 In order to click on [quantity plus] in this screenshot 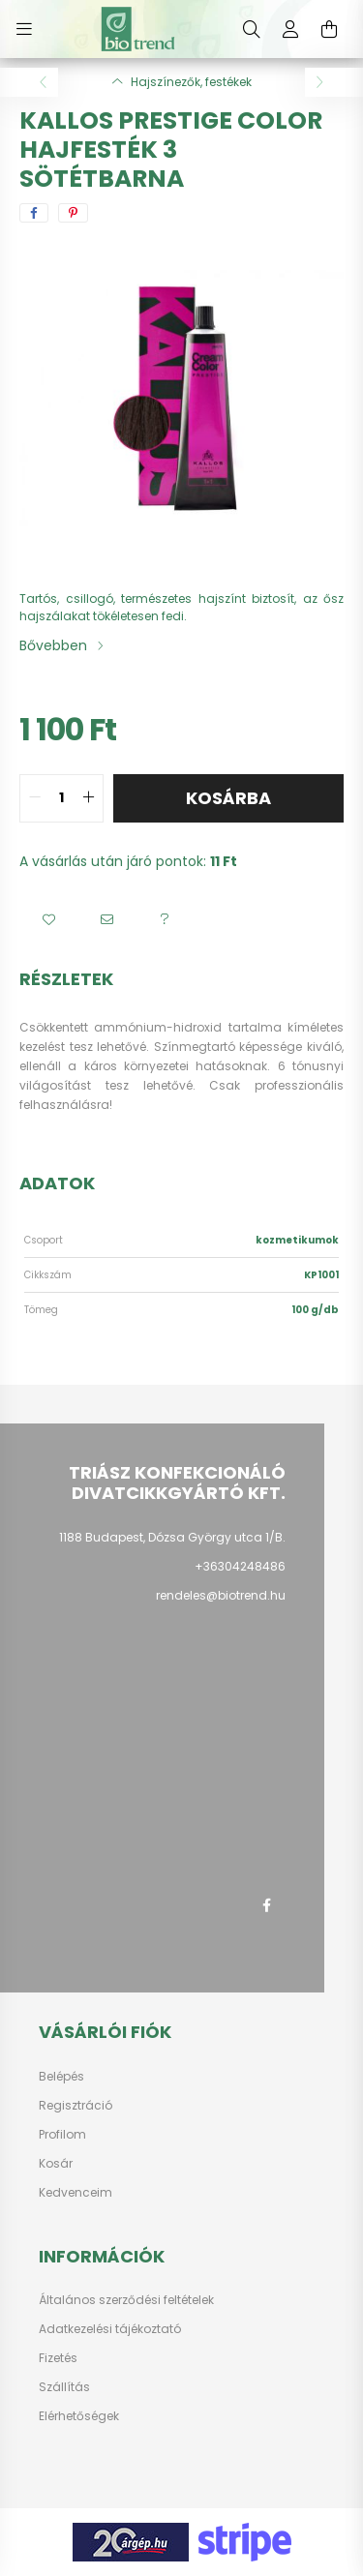, I will do `click(88, 798)`.